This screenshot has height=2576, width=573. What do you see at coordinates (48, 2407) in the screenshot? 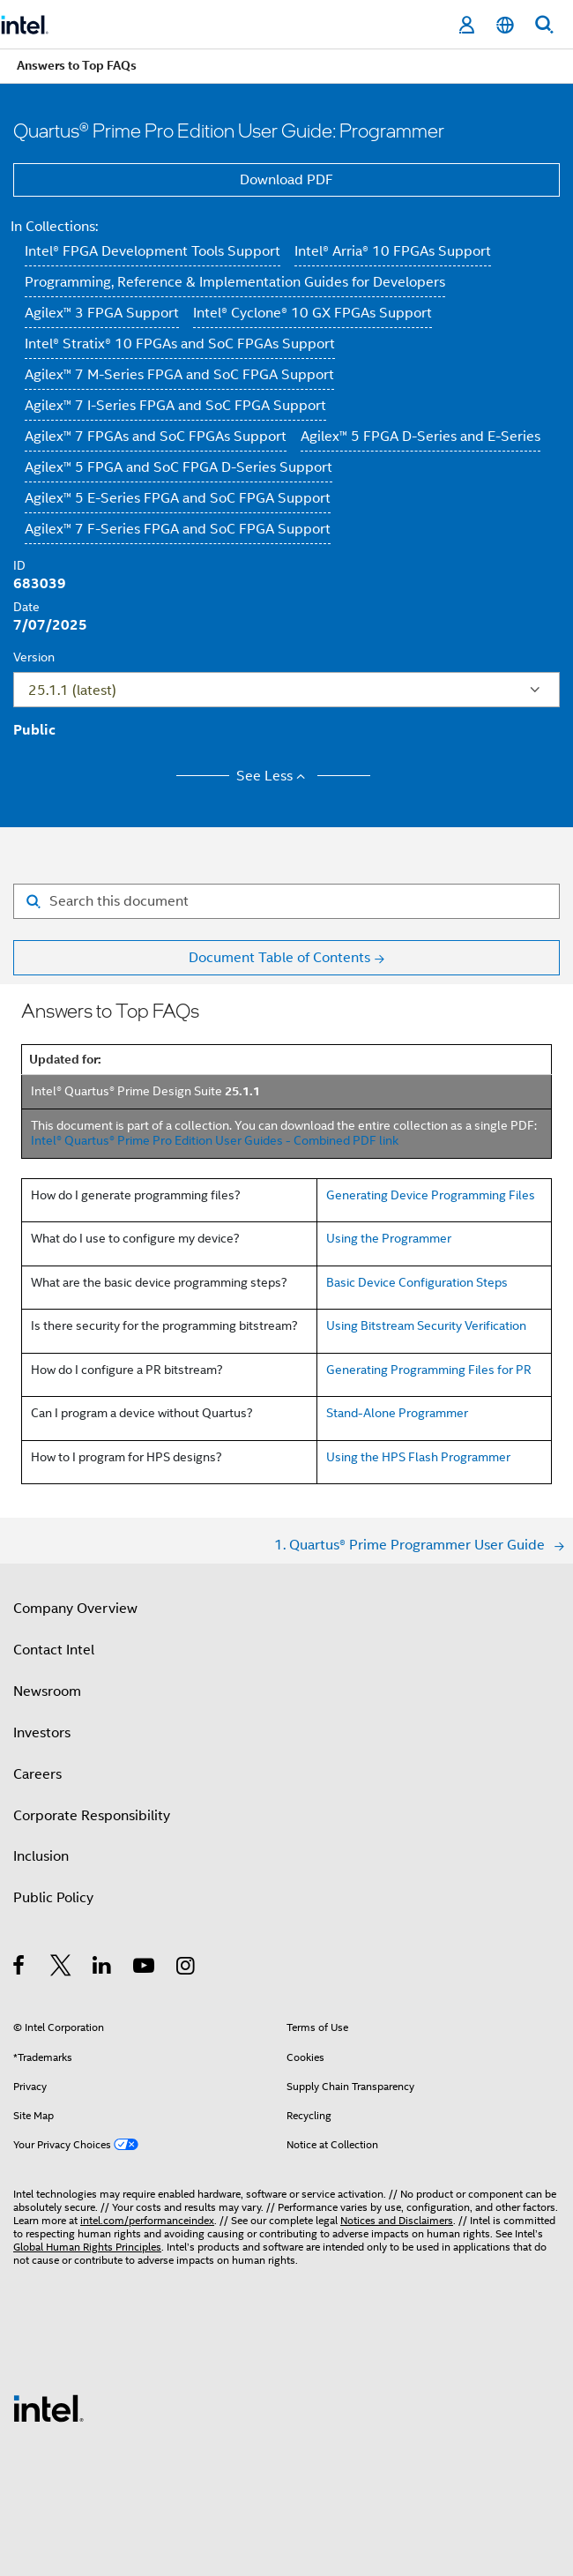
I see `[Intel Footer Logo]` at bounding box center [48, 2407].